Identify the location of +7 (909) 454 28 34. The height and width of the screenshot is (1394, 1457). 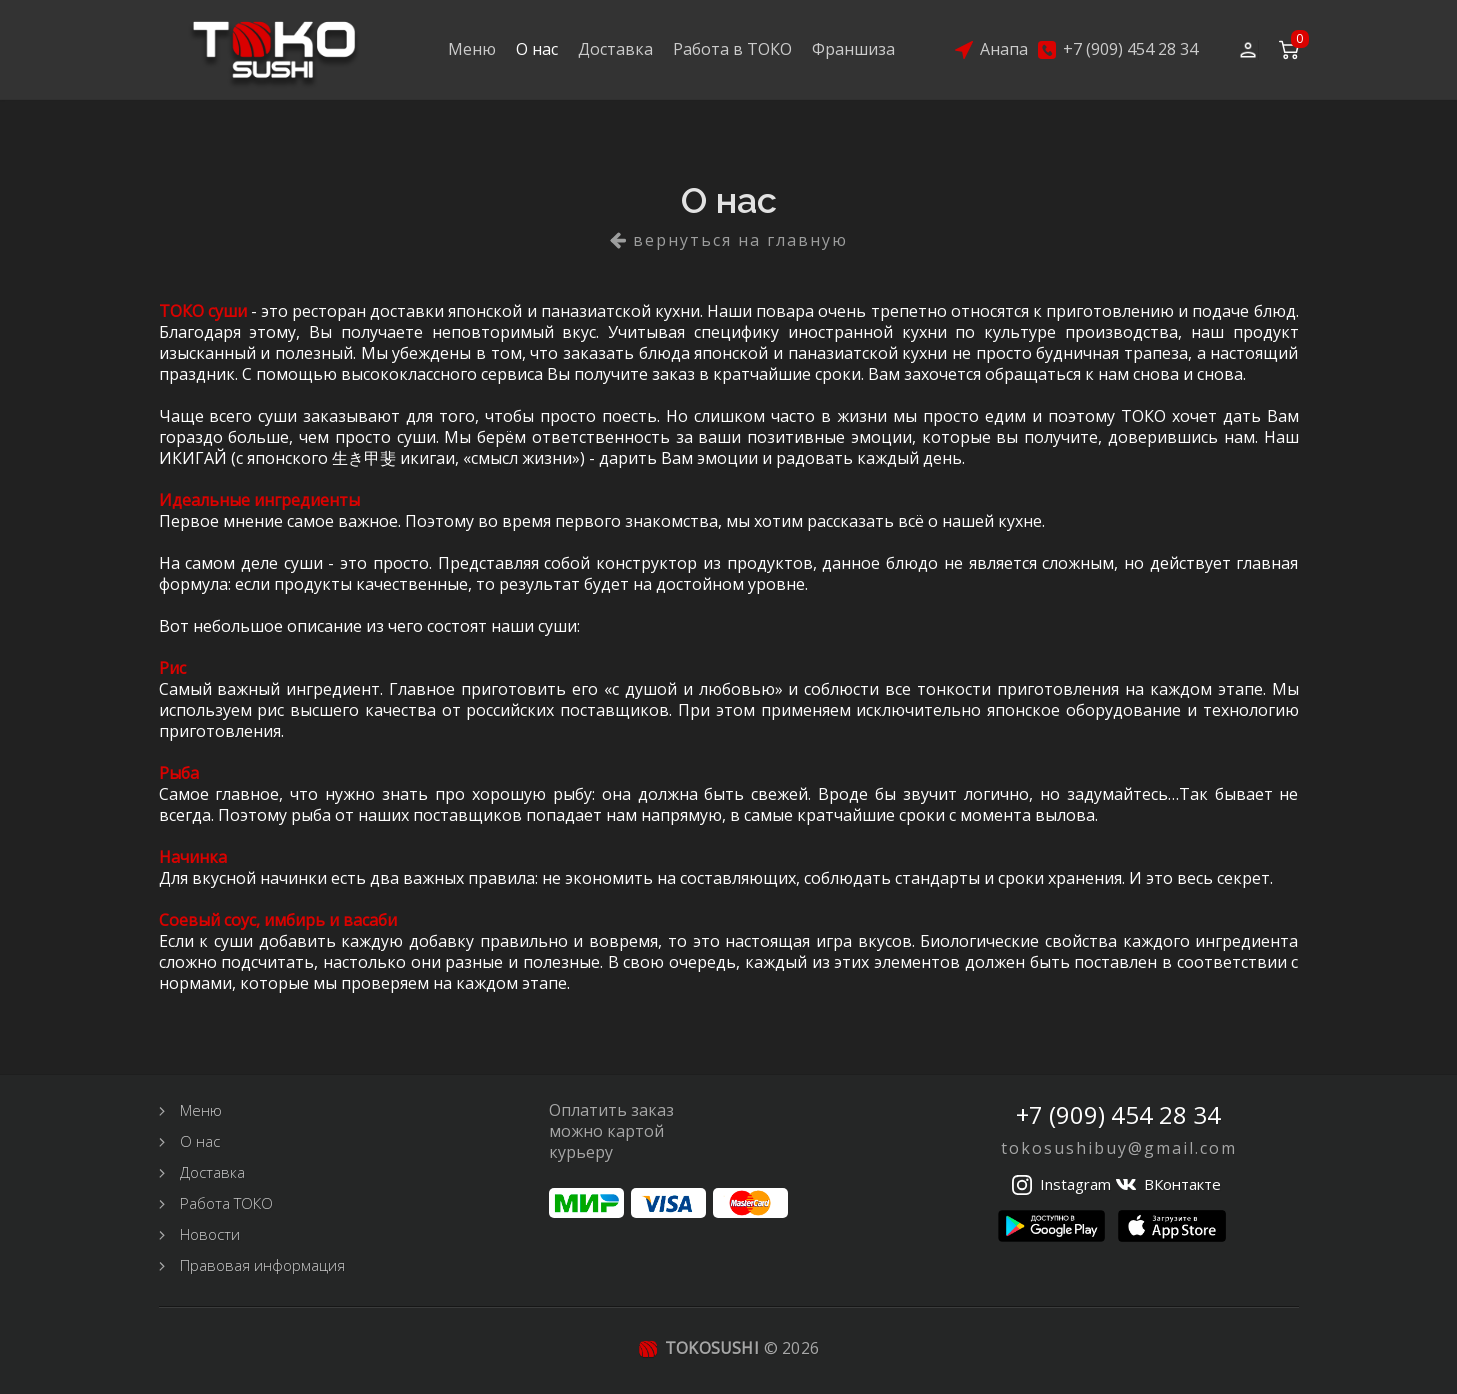
(1130, 49).